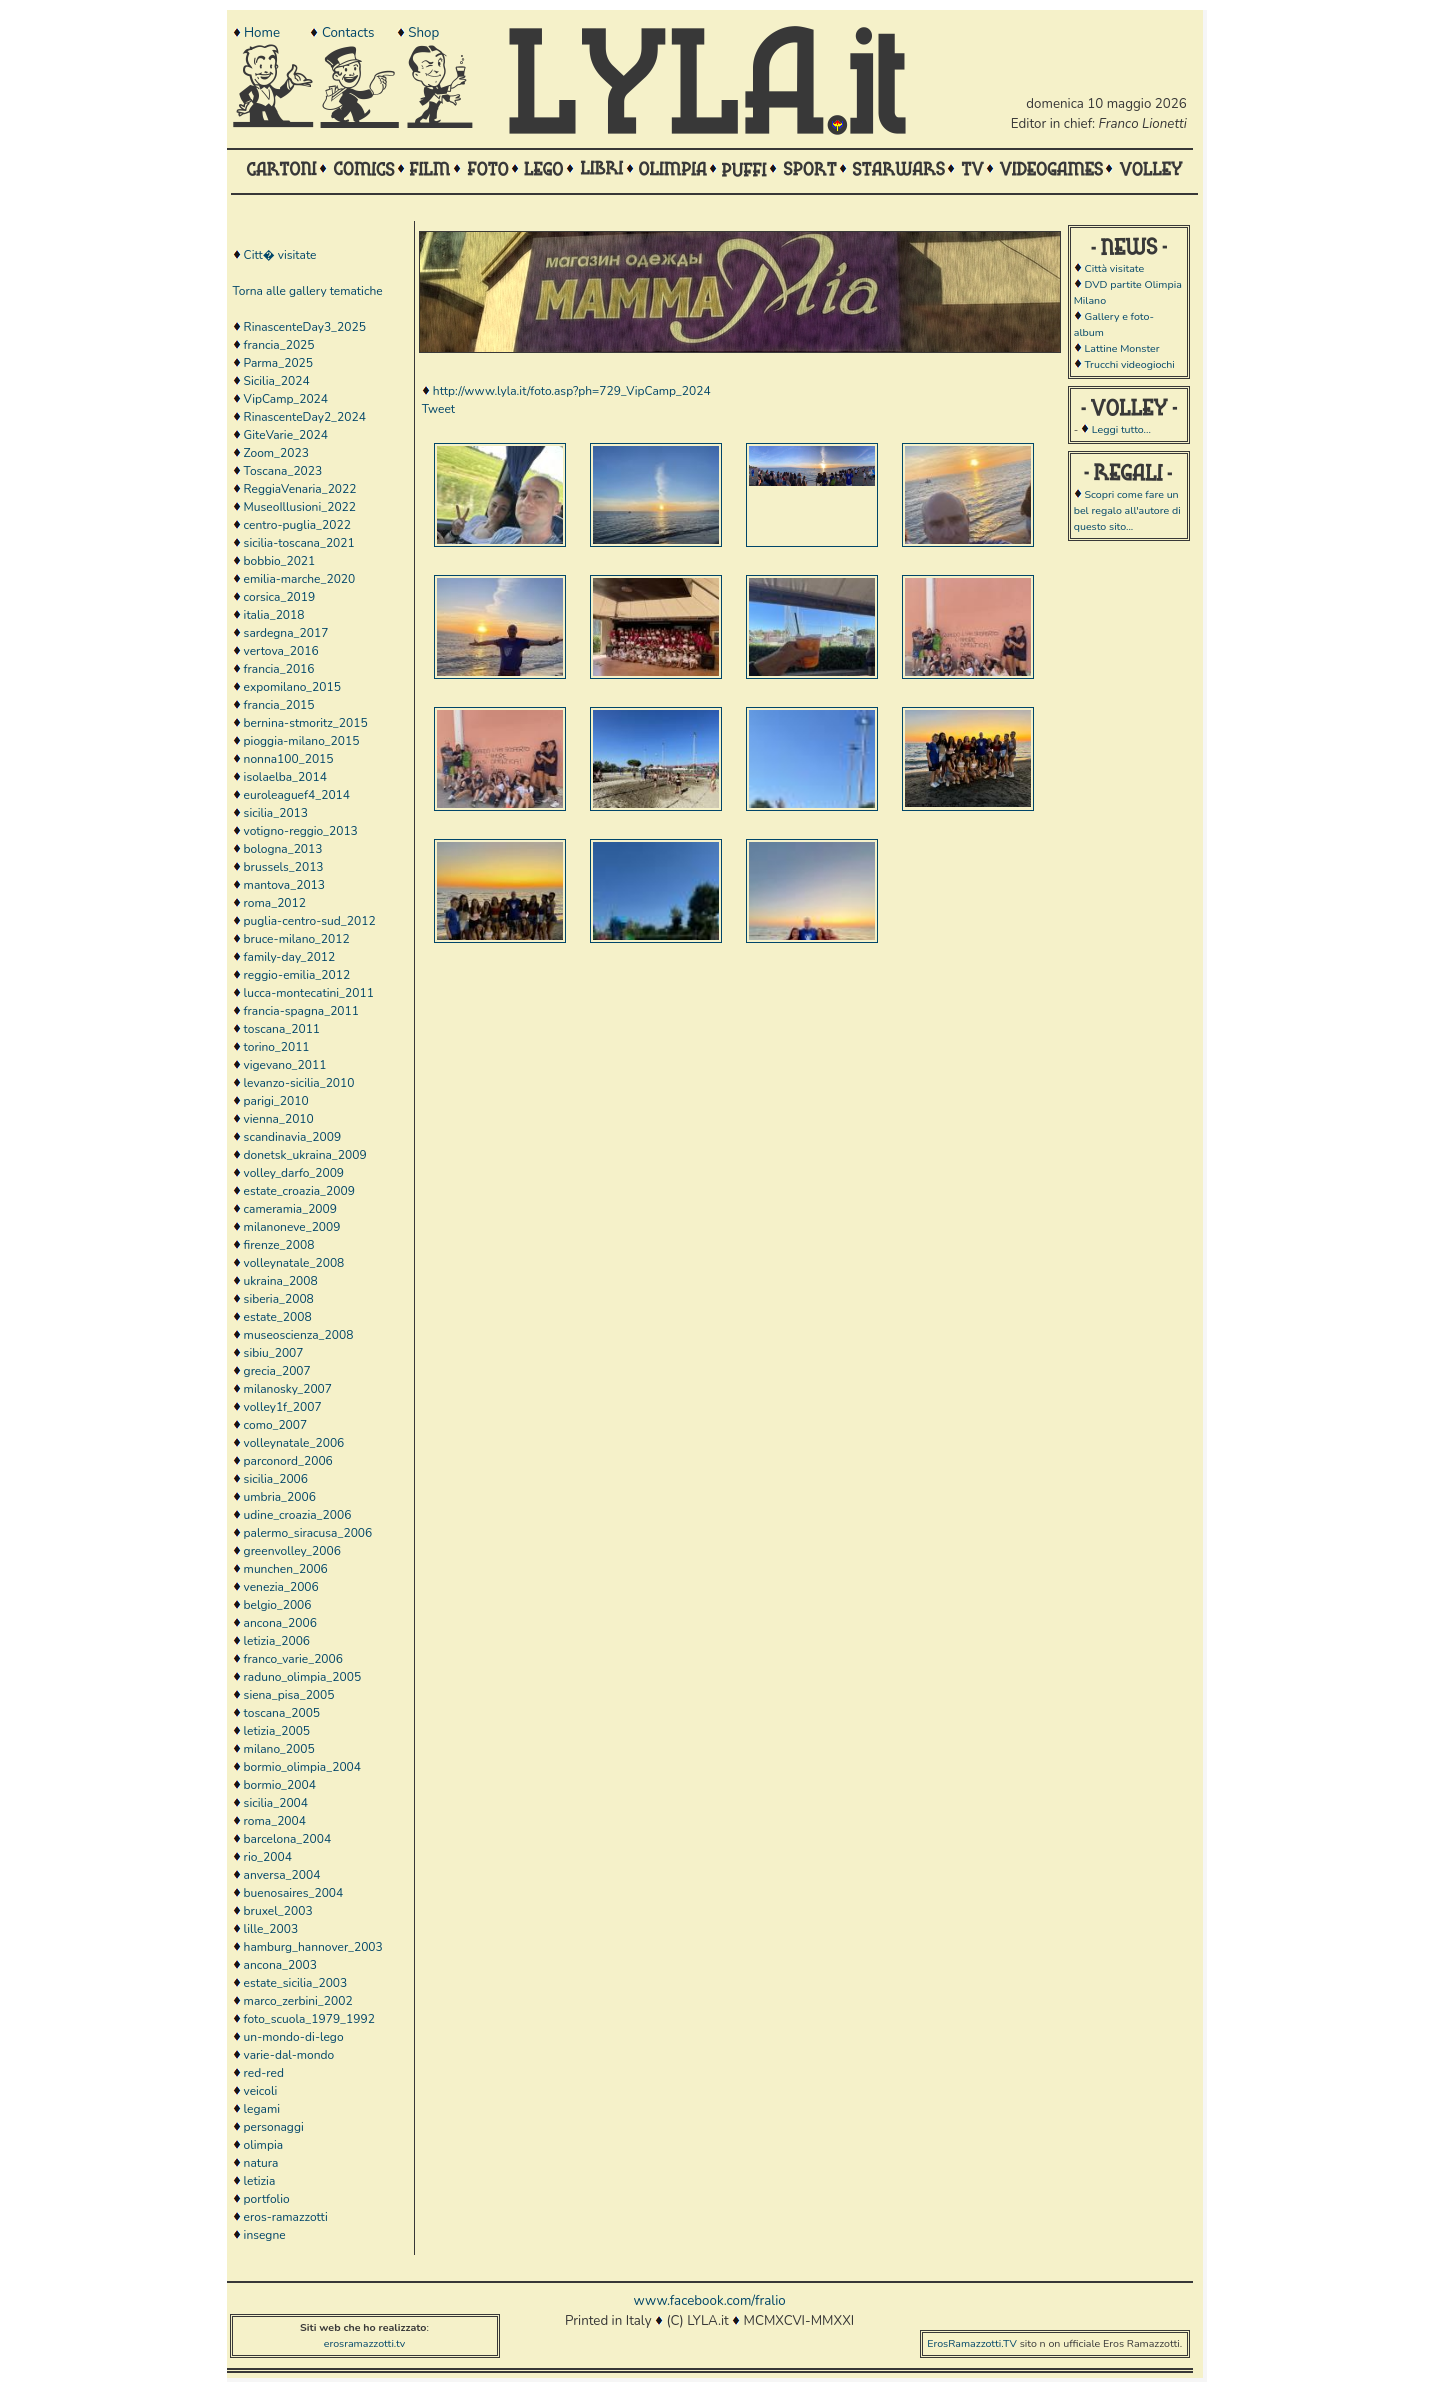  Describe the element at coordinates (288, 1839) in the screenshot. I see `barcelona_2004` at that location.